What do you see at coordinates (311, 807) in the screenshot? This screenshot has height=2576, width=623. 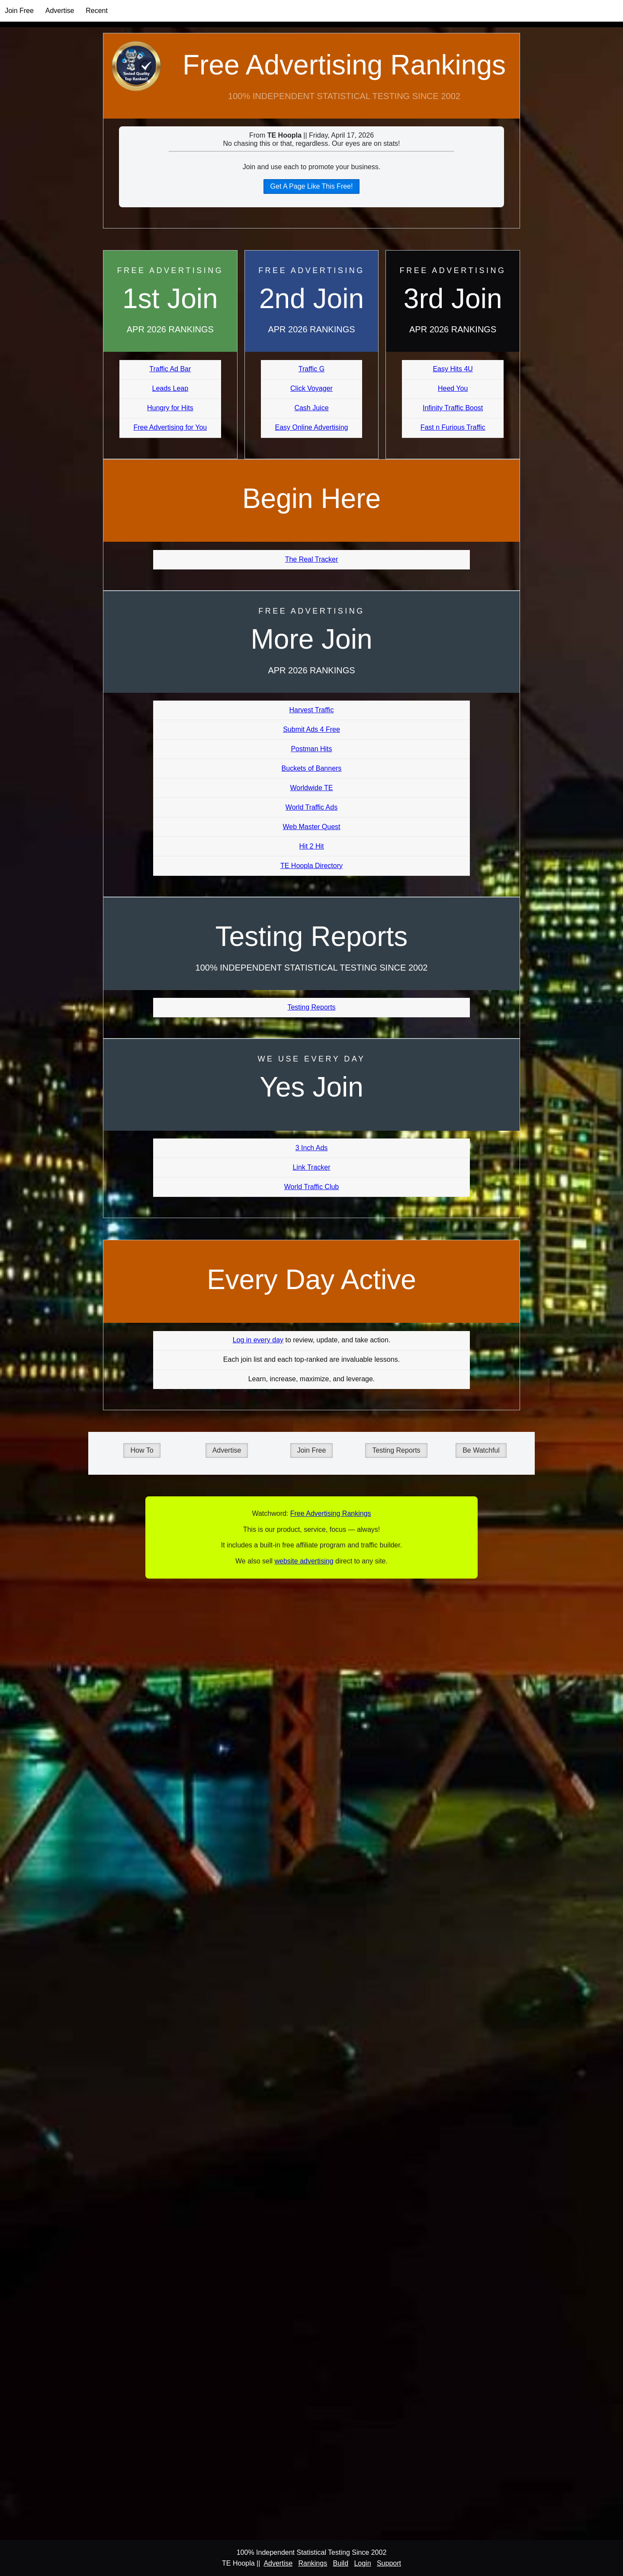 I see `World Traffic Ads` at bounding box center [311, 807].